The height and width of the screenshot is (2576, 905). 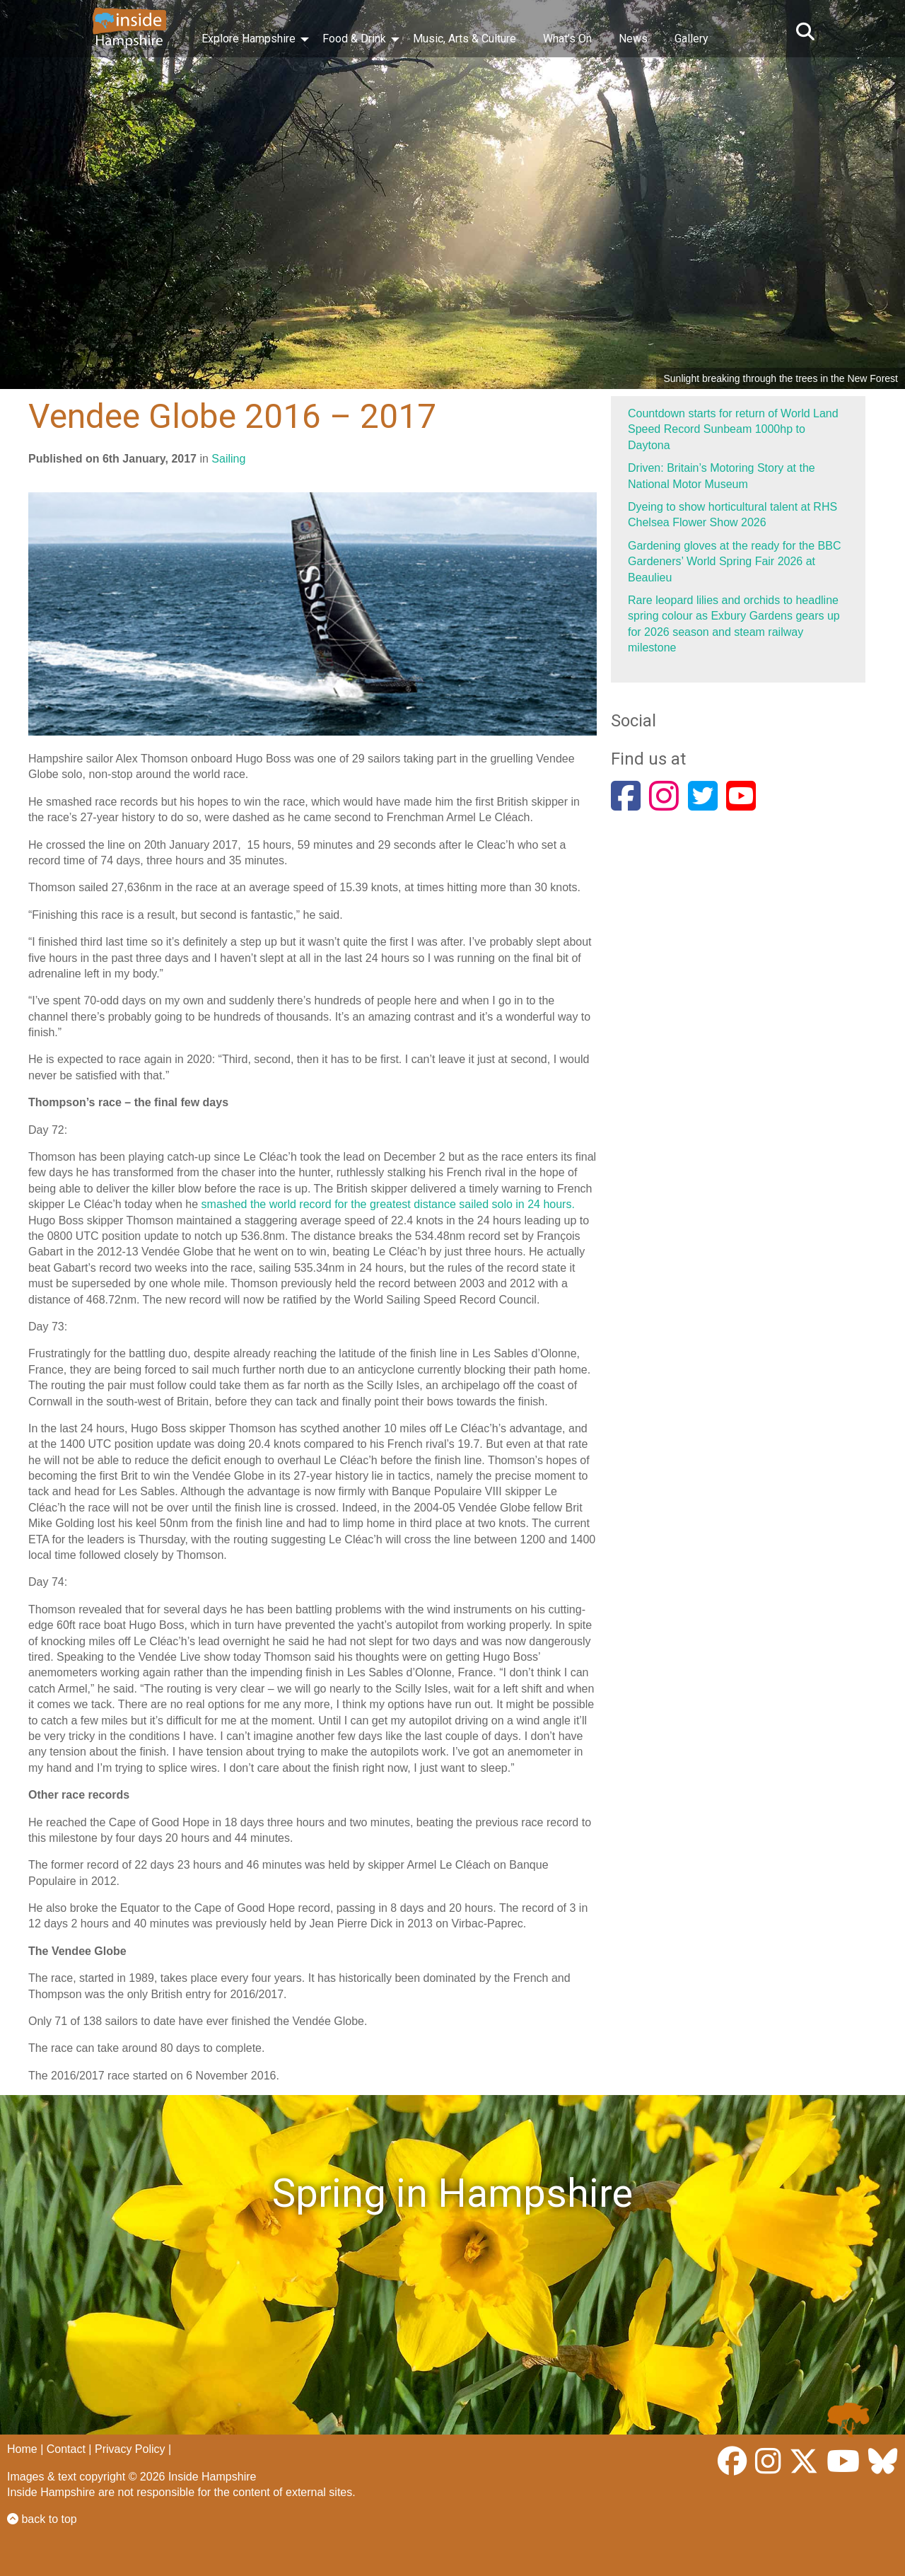 I want to click on Music, Arts & Culture, so click(x=464, y=38).